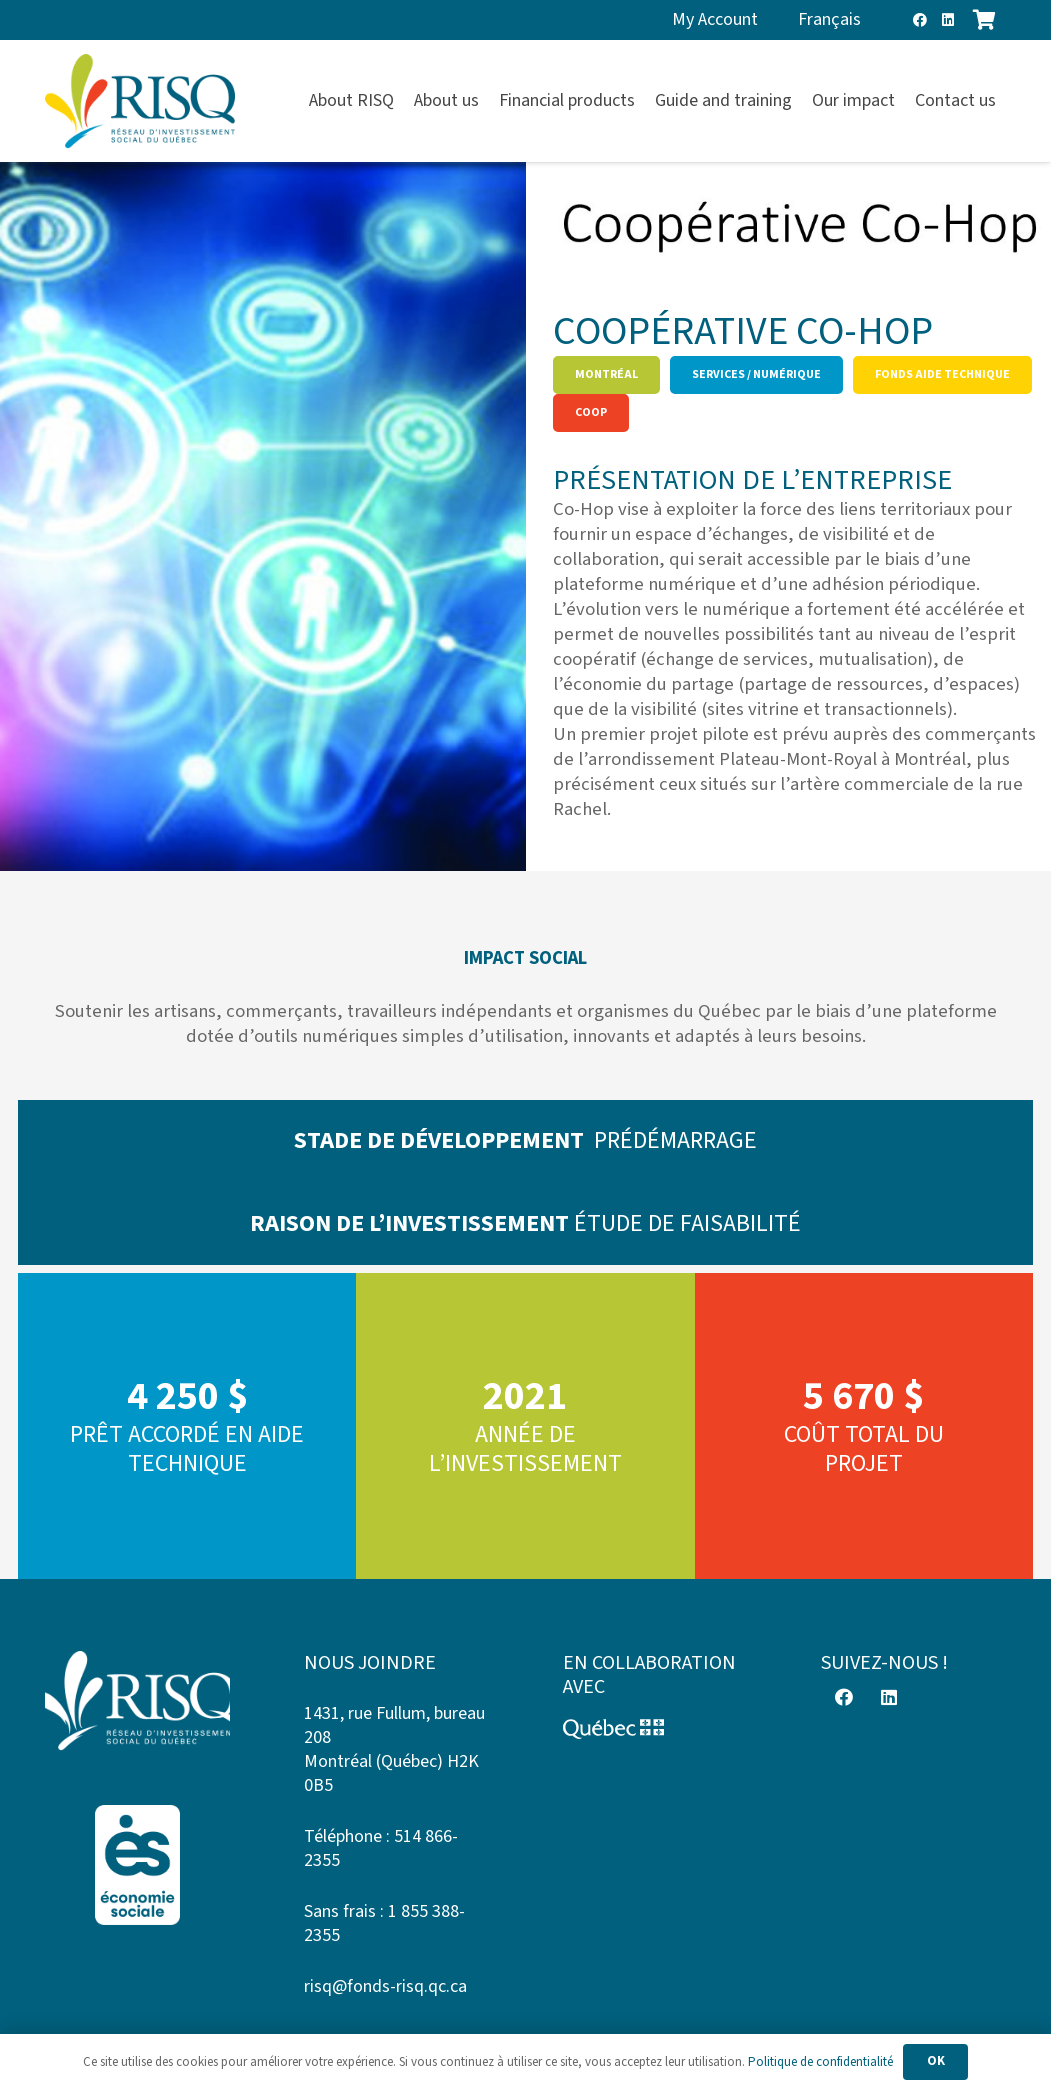 The image size is (1051, 2090). I want to click on [Facebook], so click(920, 20).